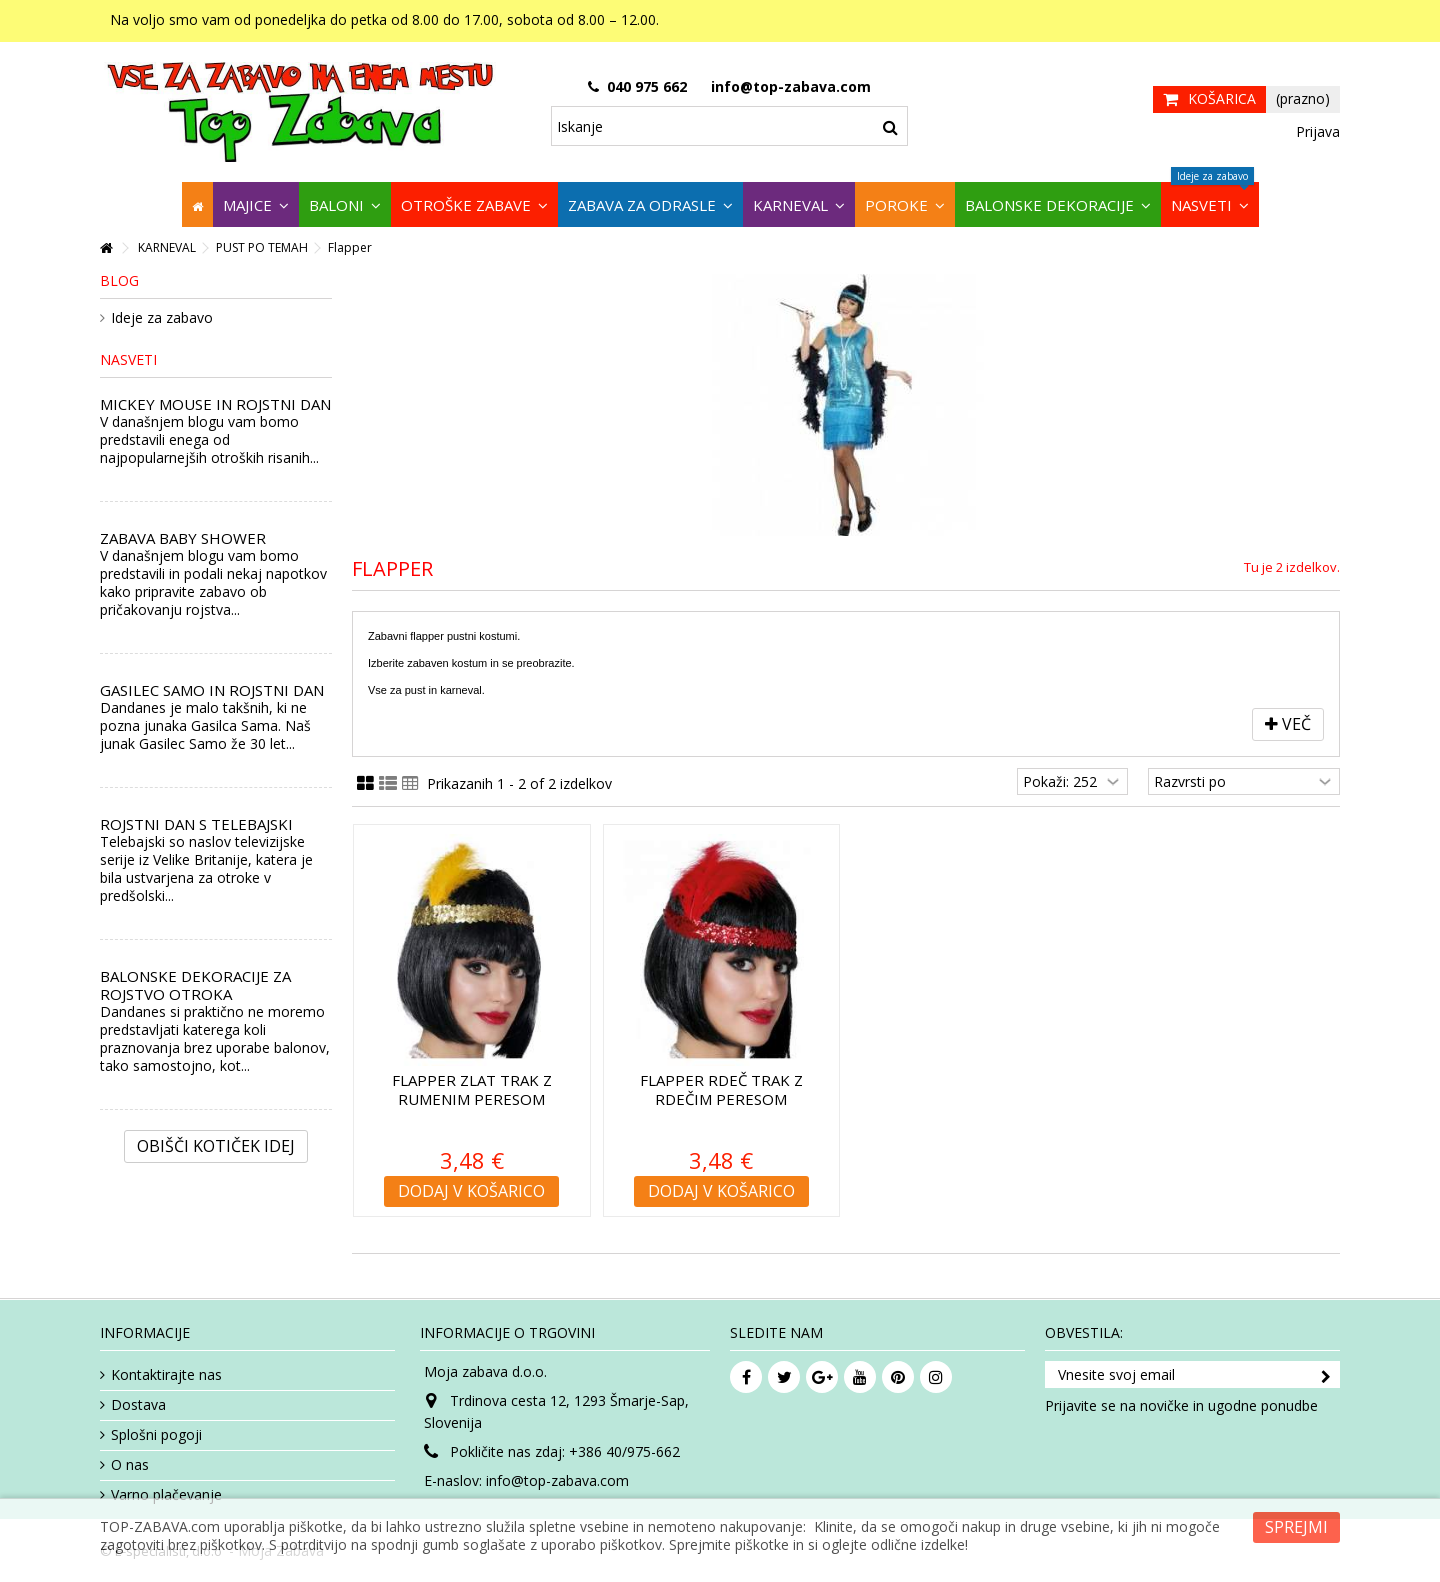 The image size is (1440, 1582). What do you see at coordinates (138, 1405) in the screenshot?
I see `Dostava` at bounding box center [138, 1405].